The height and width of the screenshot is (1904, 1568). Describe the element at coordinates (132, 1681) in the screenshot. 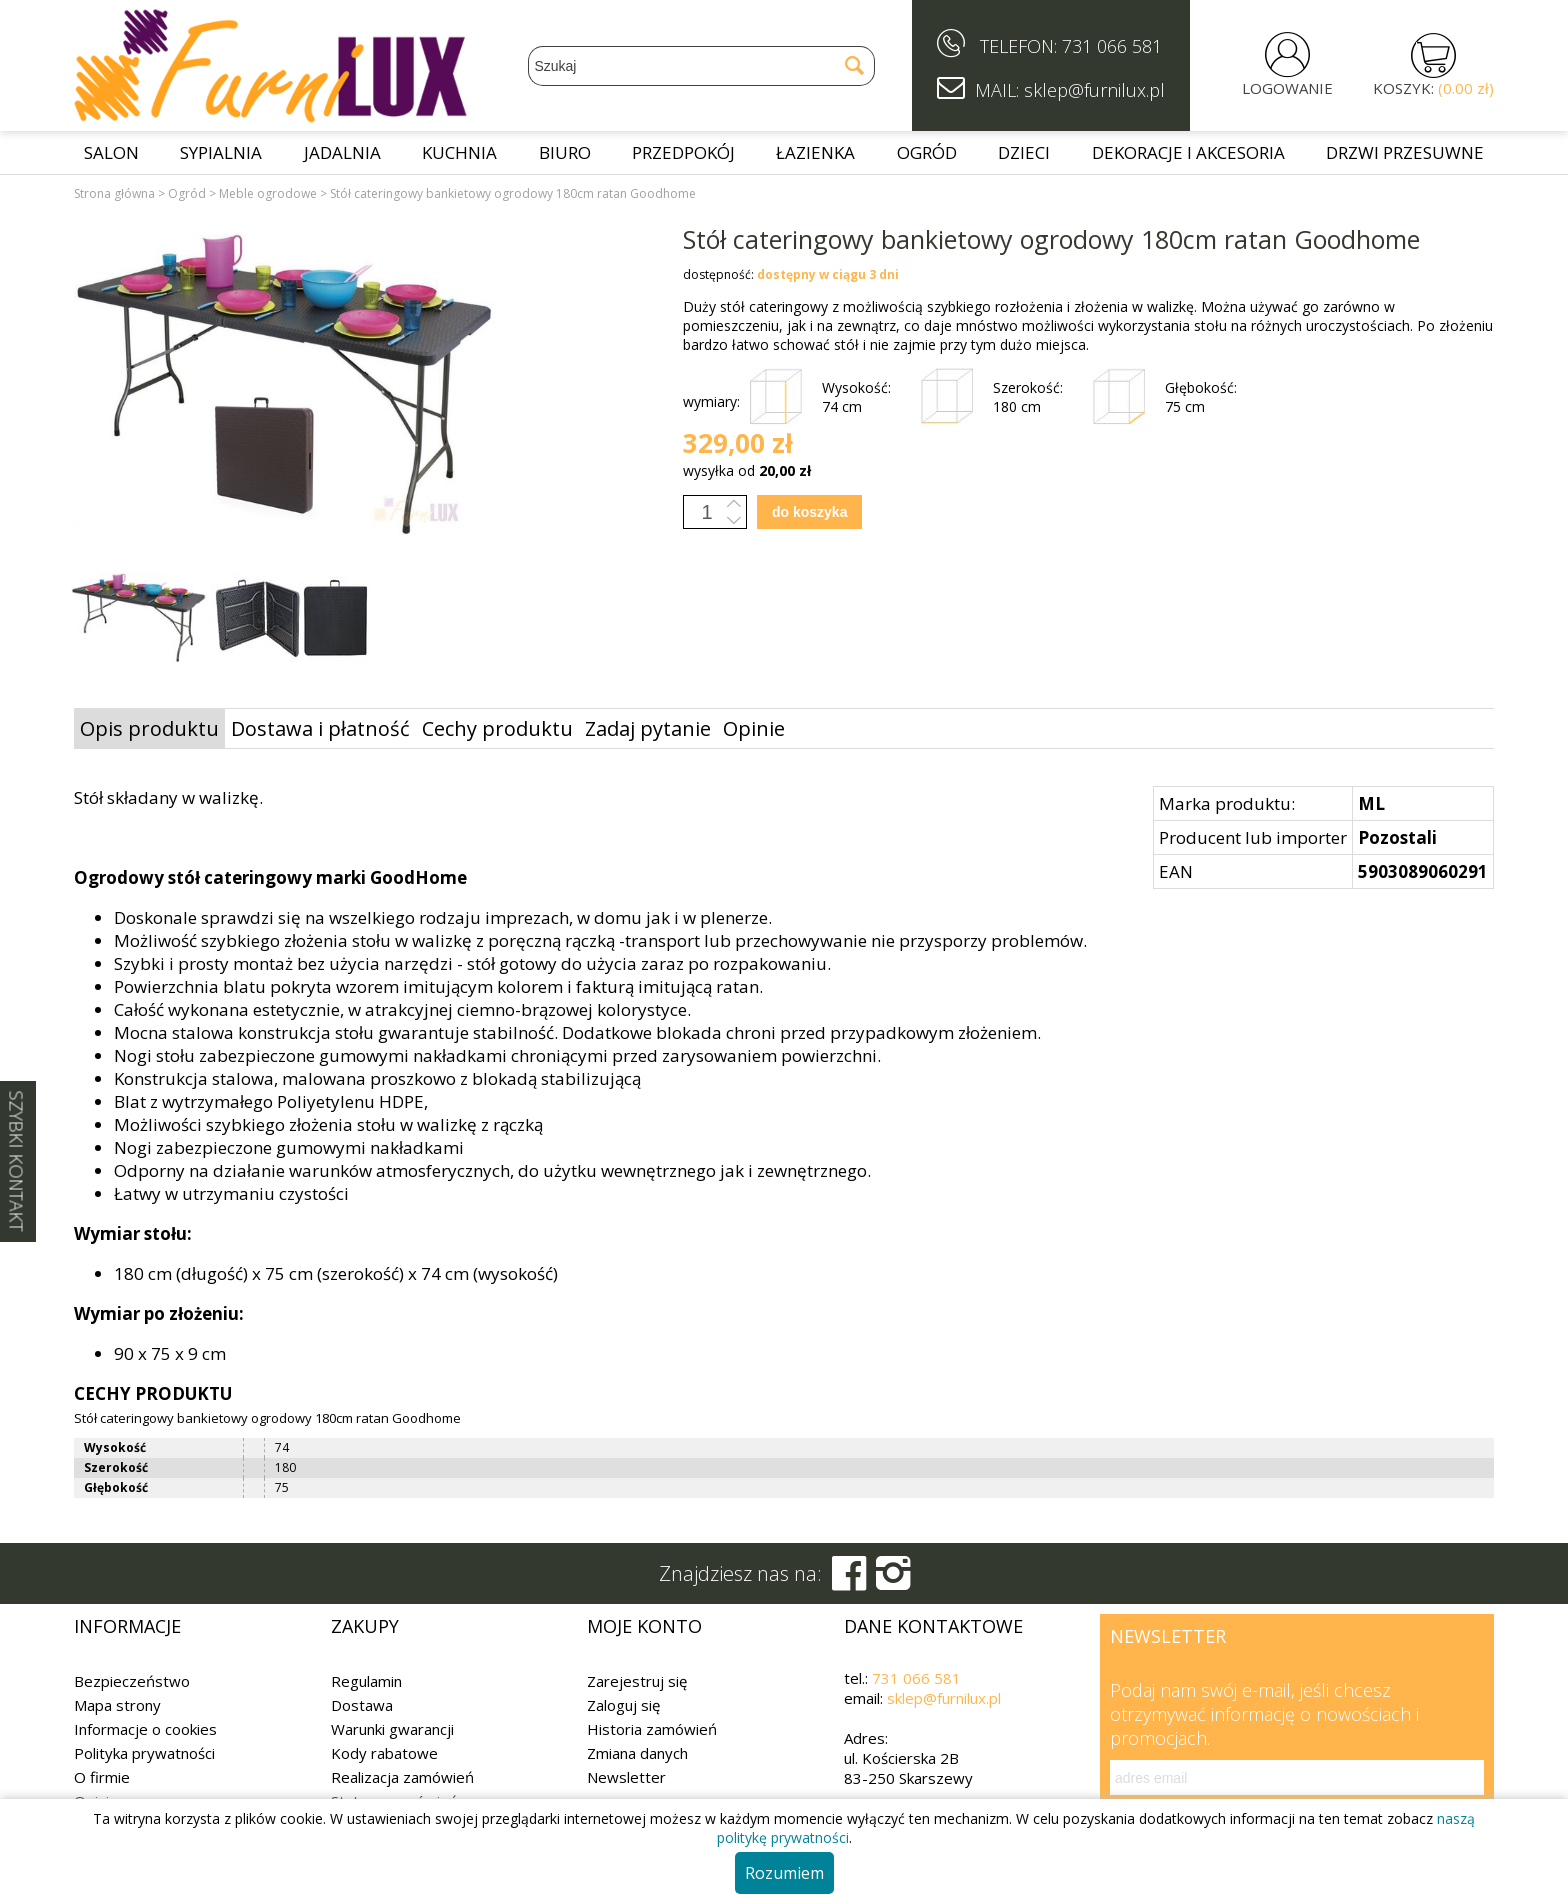

I see `Bezpieczeństwo` at that location.